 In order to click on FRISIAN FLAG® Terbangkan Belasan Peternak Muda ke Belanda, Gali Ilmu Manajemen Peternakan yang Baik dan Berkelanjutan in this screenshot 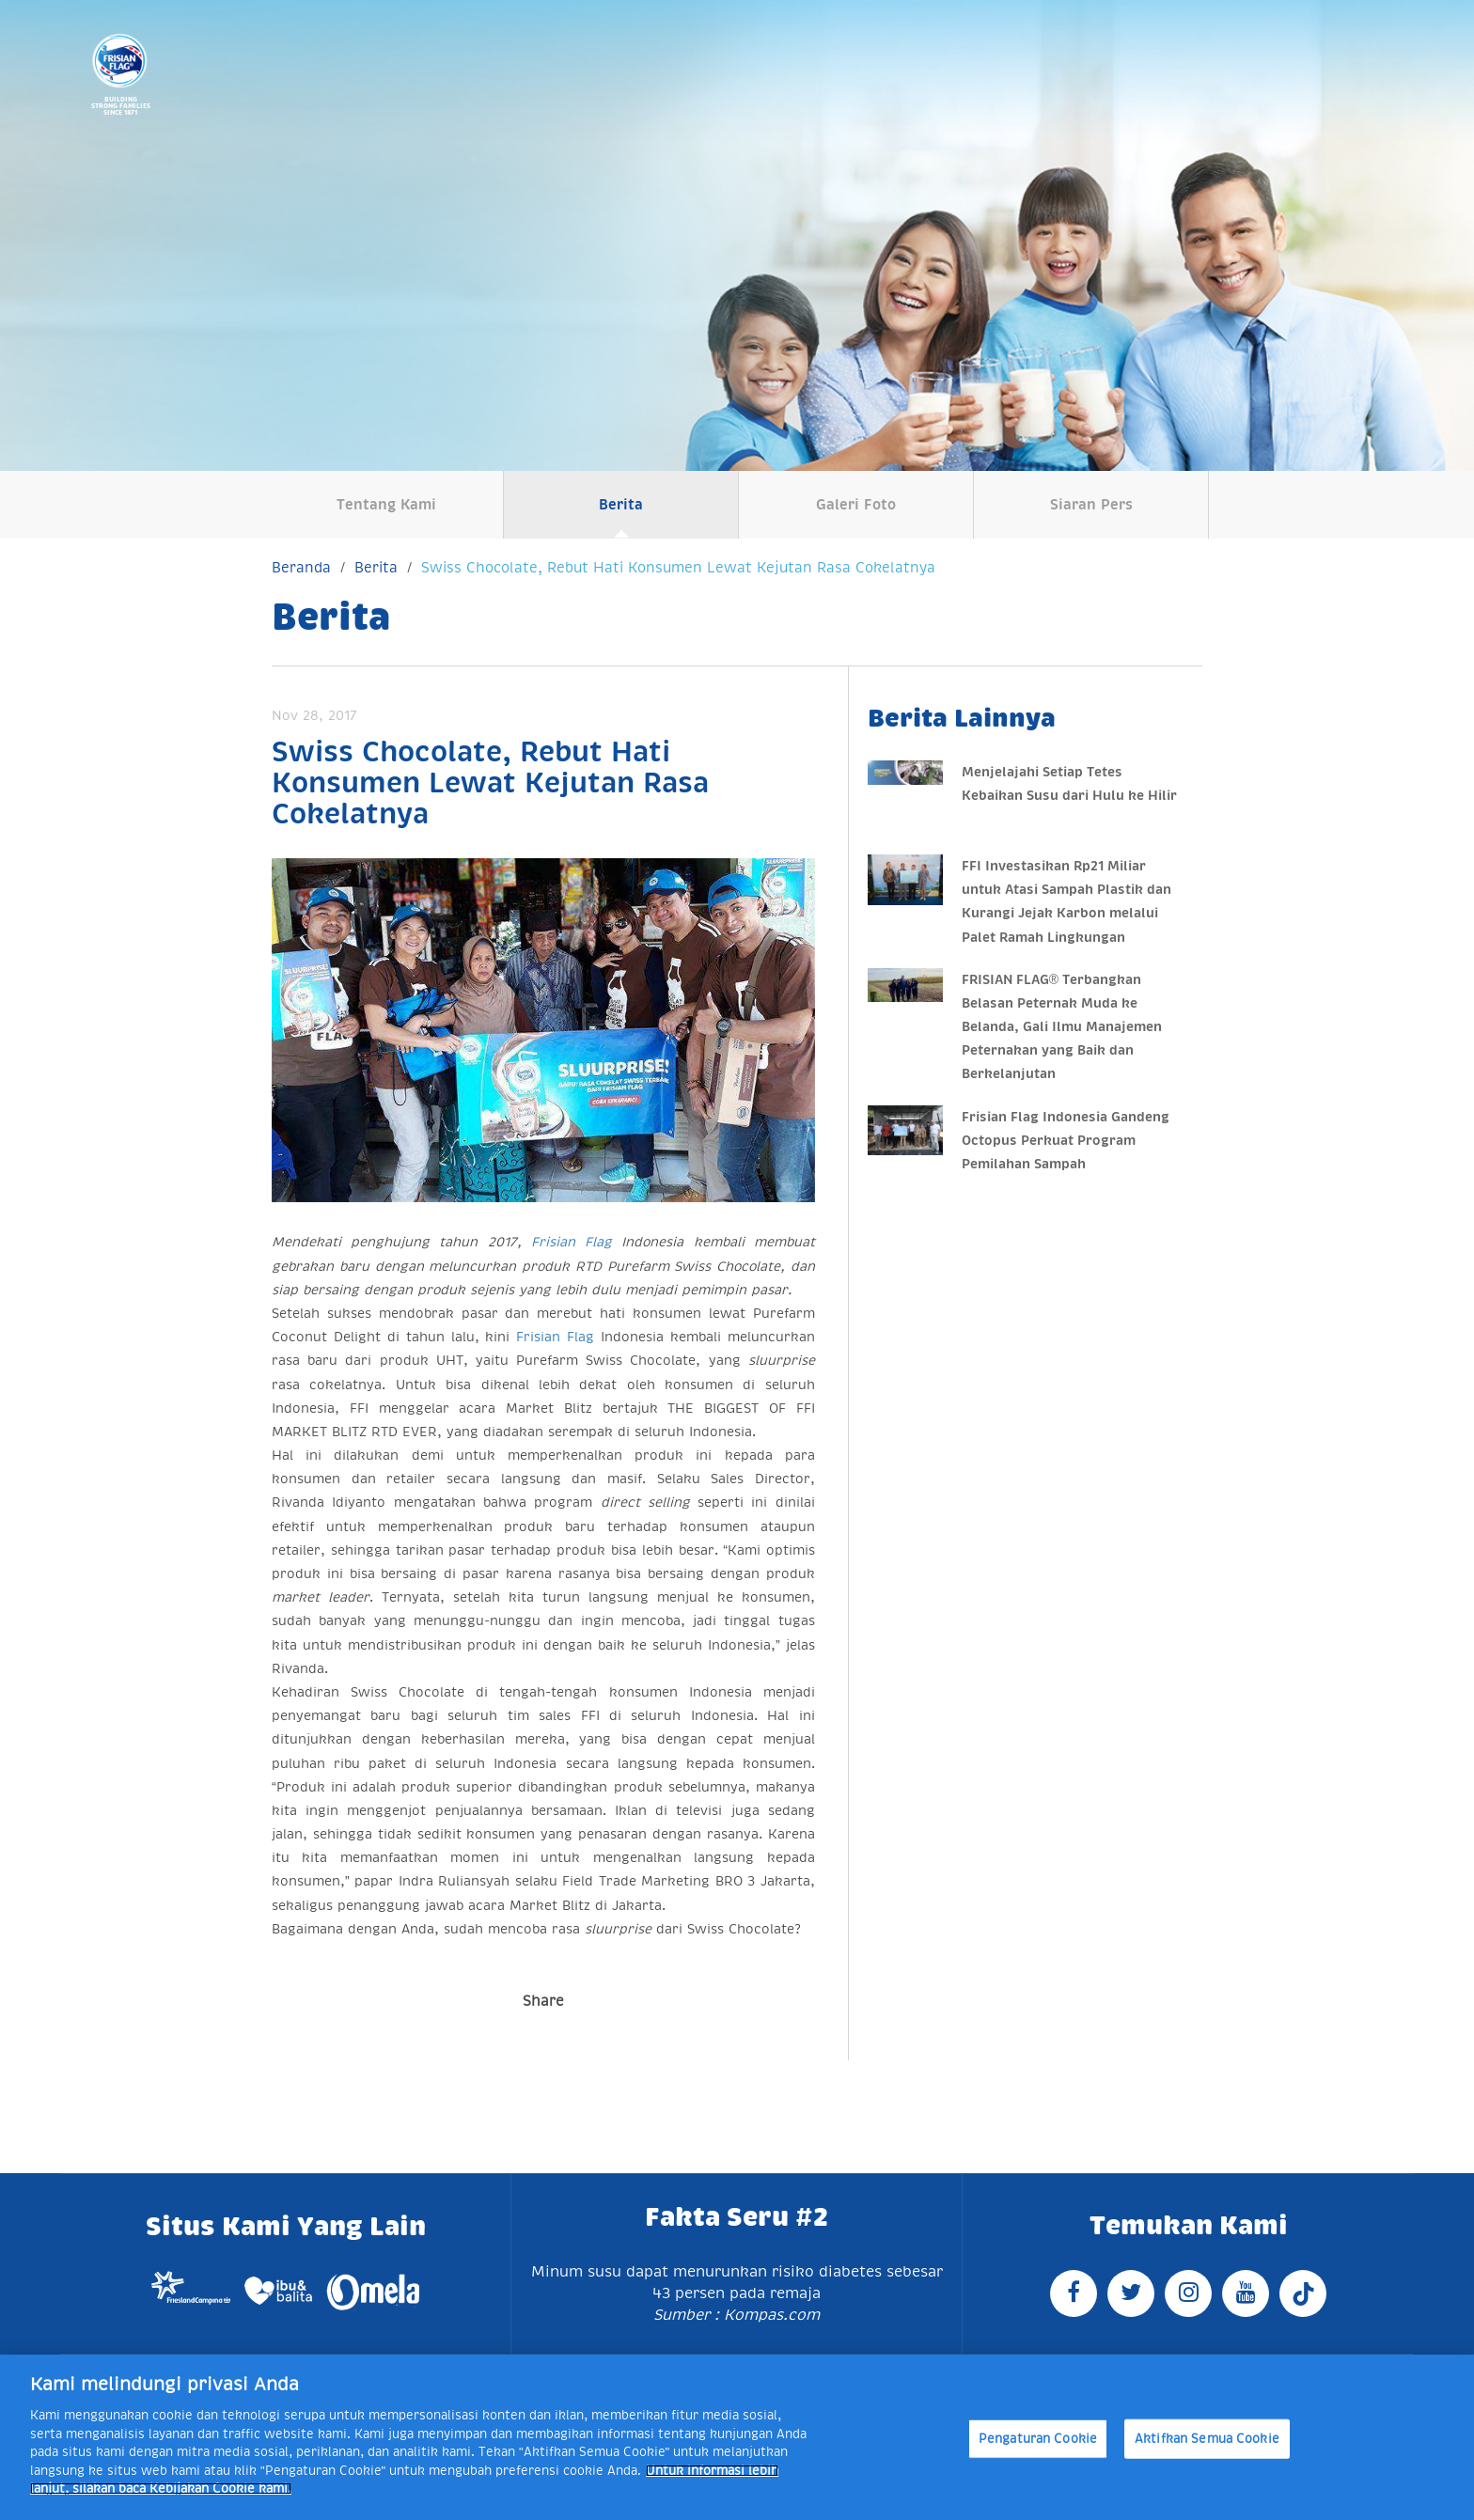, I will do `click(1062, 1027)`.